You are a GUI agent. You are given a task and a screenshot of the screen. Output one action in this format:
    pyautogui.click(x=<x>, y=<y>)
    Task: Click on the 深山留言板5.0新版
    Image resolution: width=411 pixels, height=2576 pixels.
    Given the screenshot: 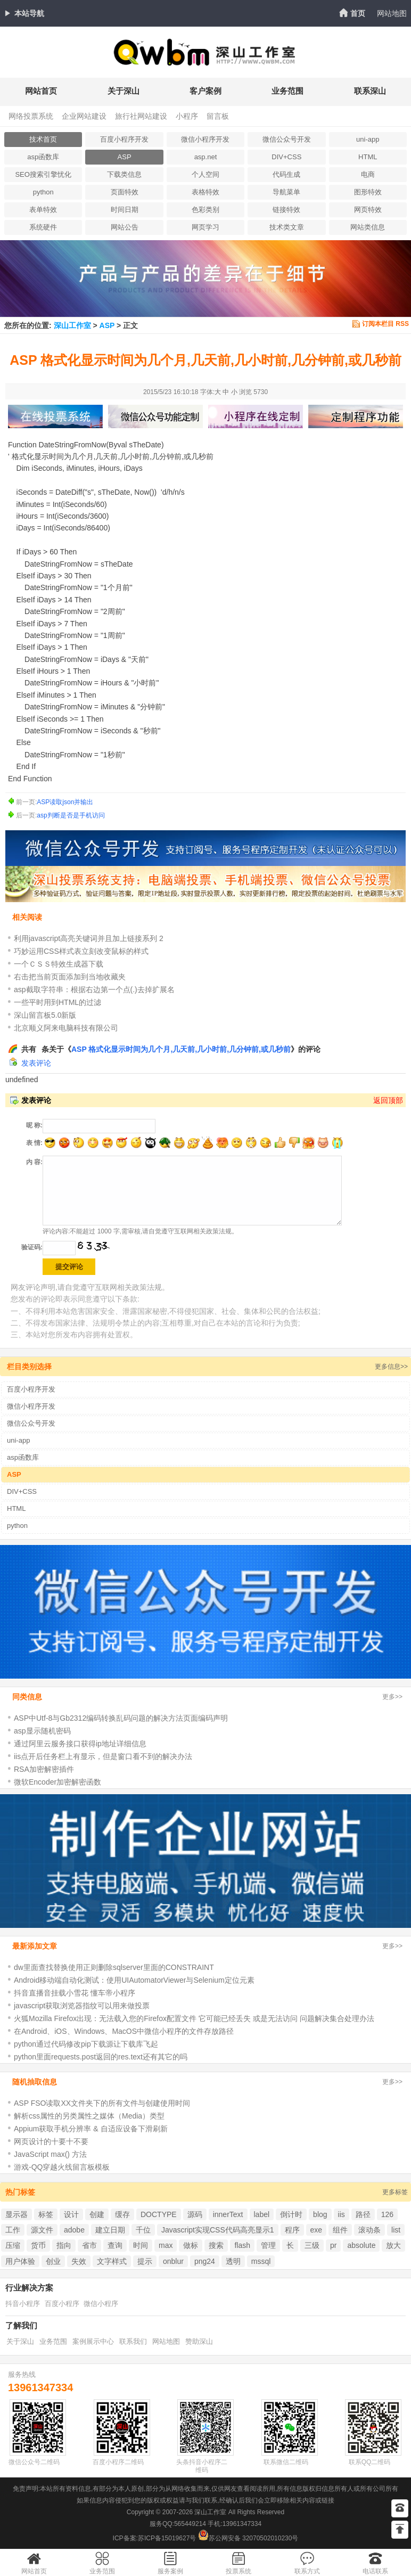 What is the action you would take?
    pyautogui.click(x=45, y=1015)
    